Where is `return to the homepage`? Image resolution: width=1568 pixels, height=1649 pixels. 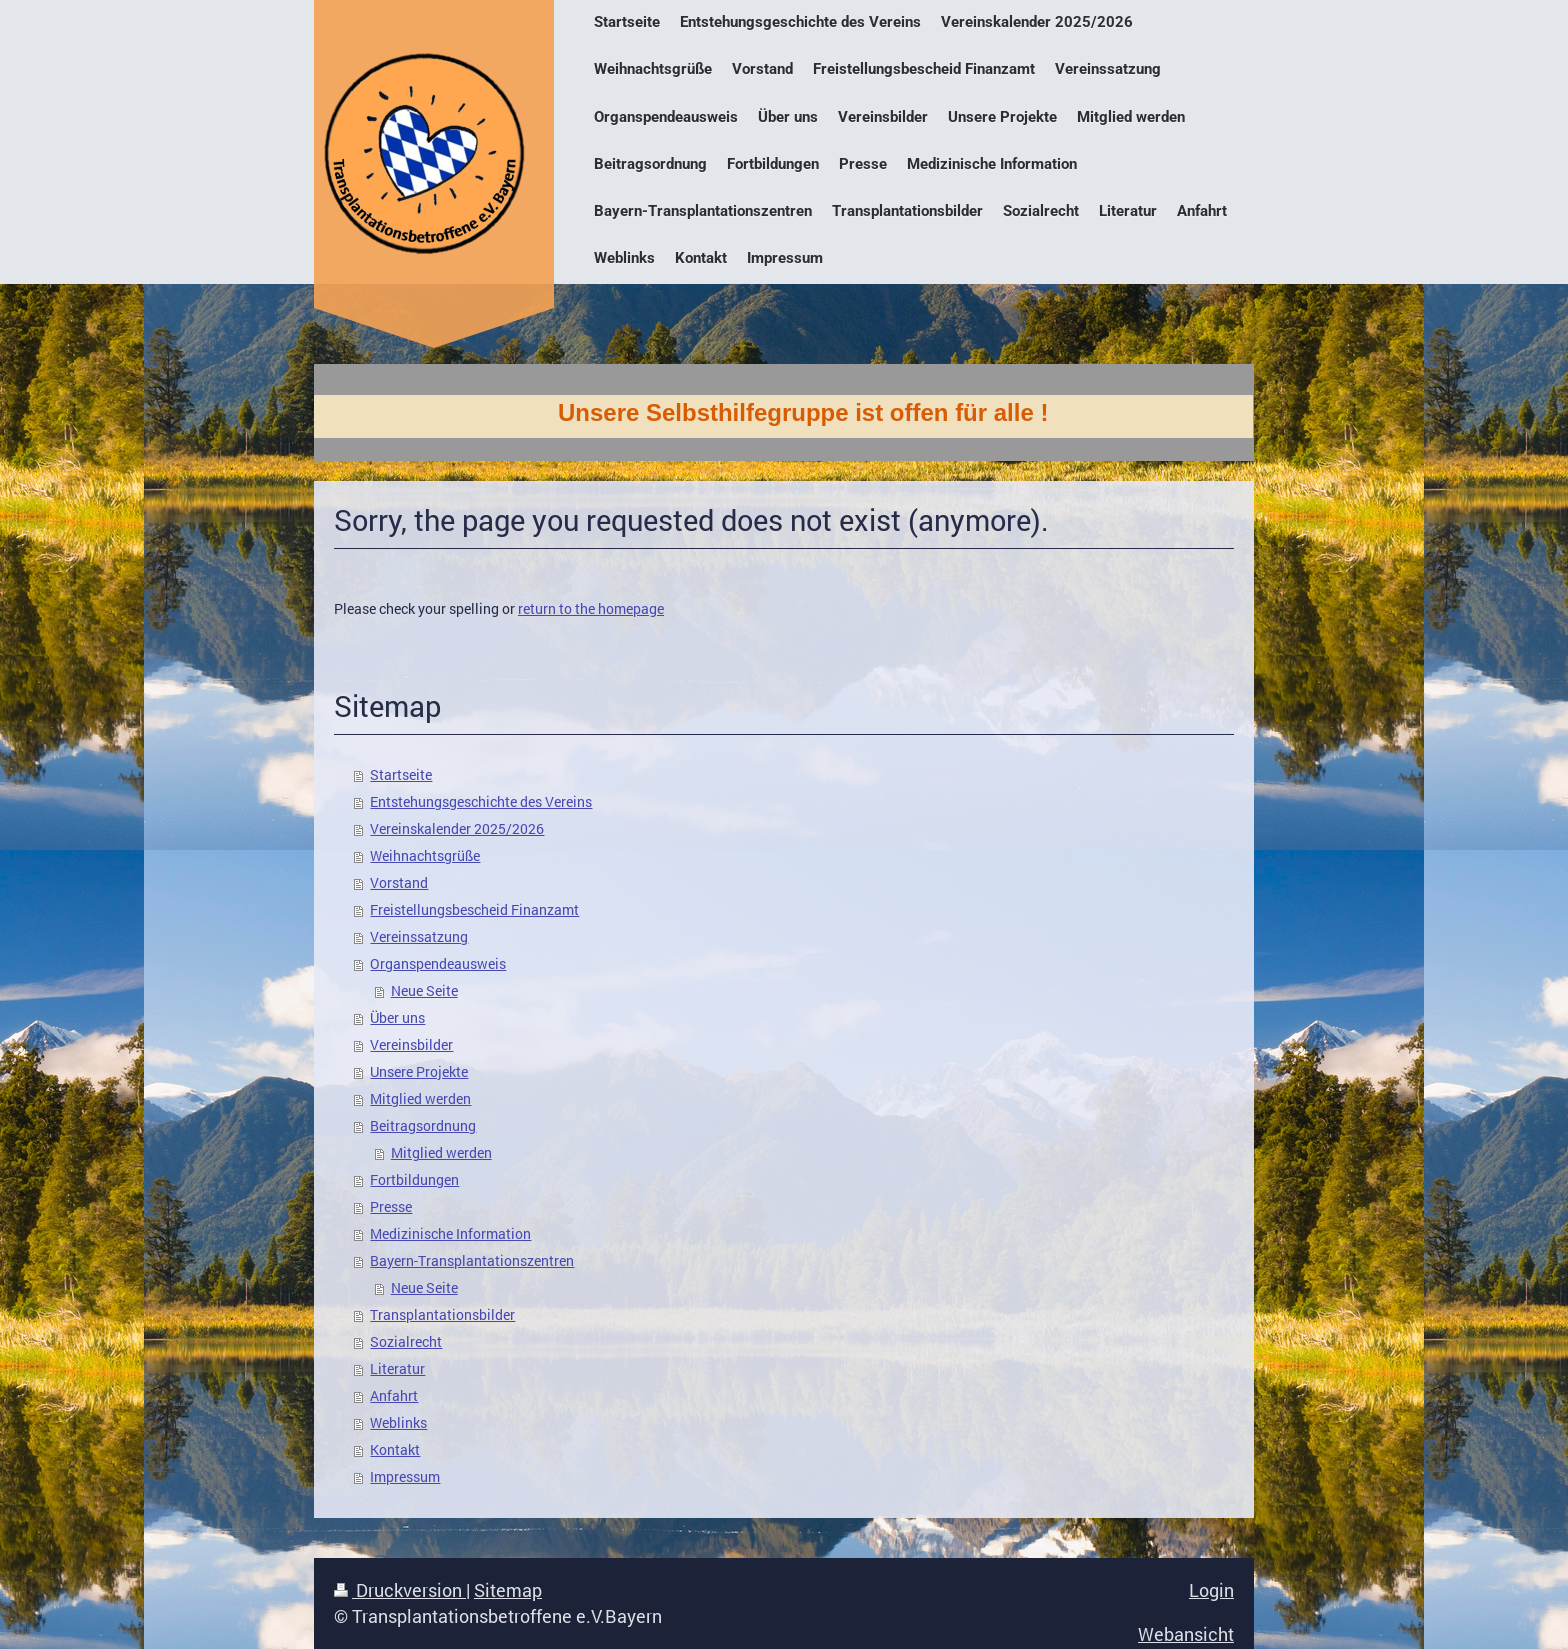 return to the homepage is located at coordinates (591, 609).